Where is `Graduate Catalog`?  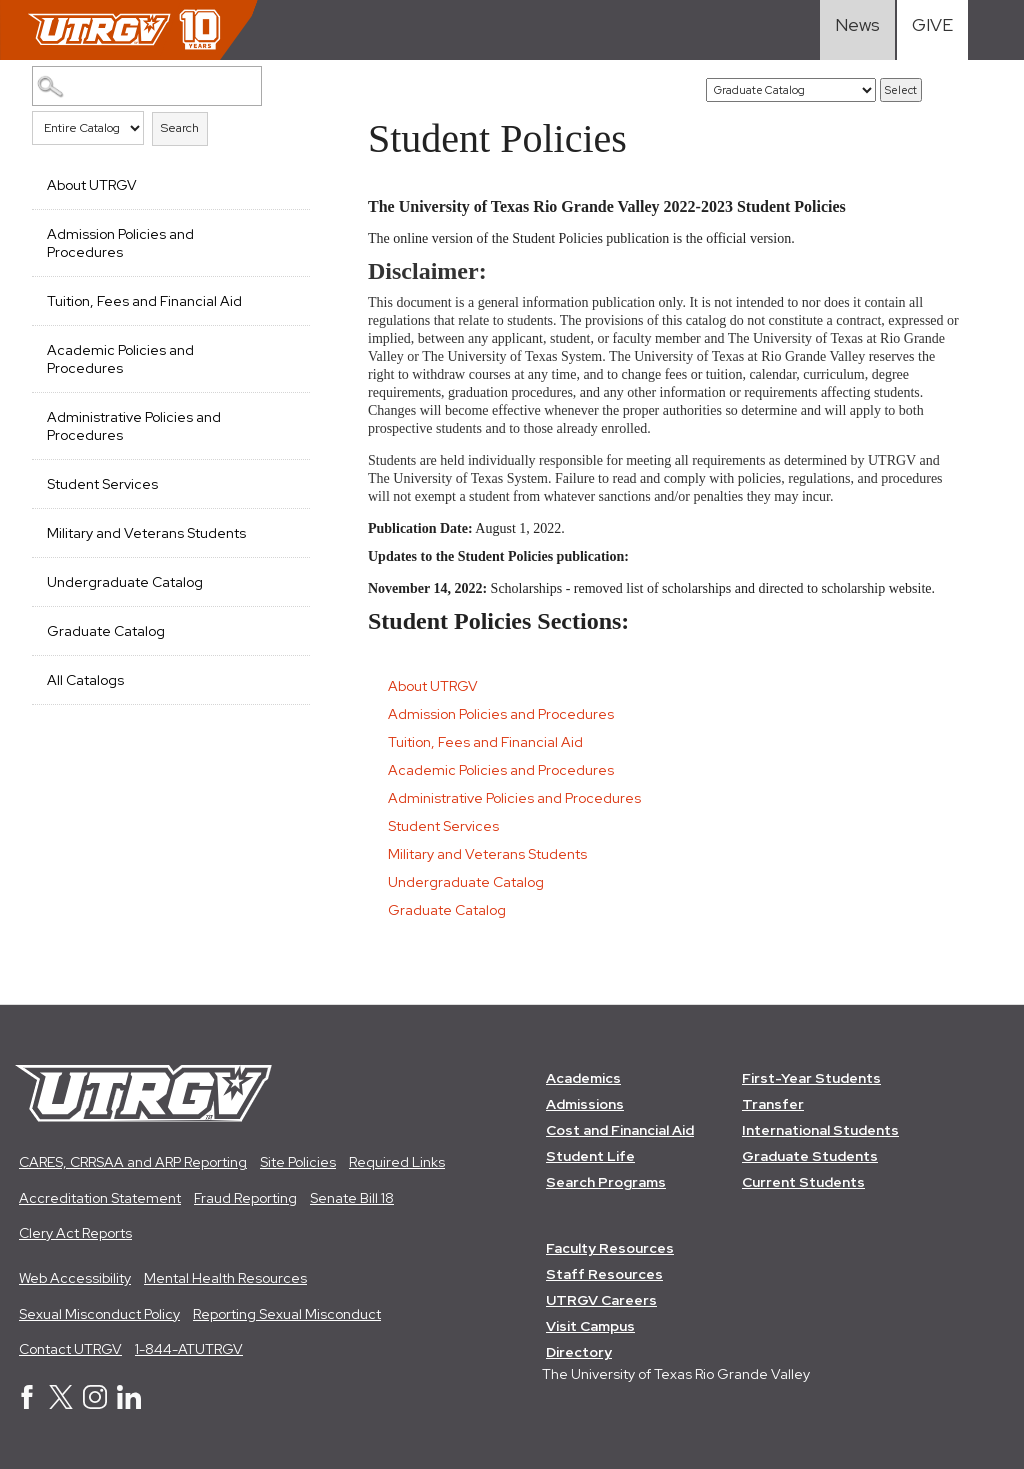 Graduate Catalog is located at coordinates (106, 631).